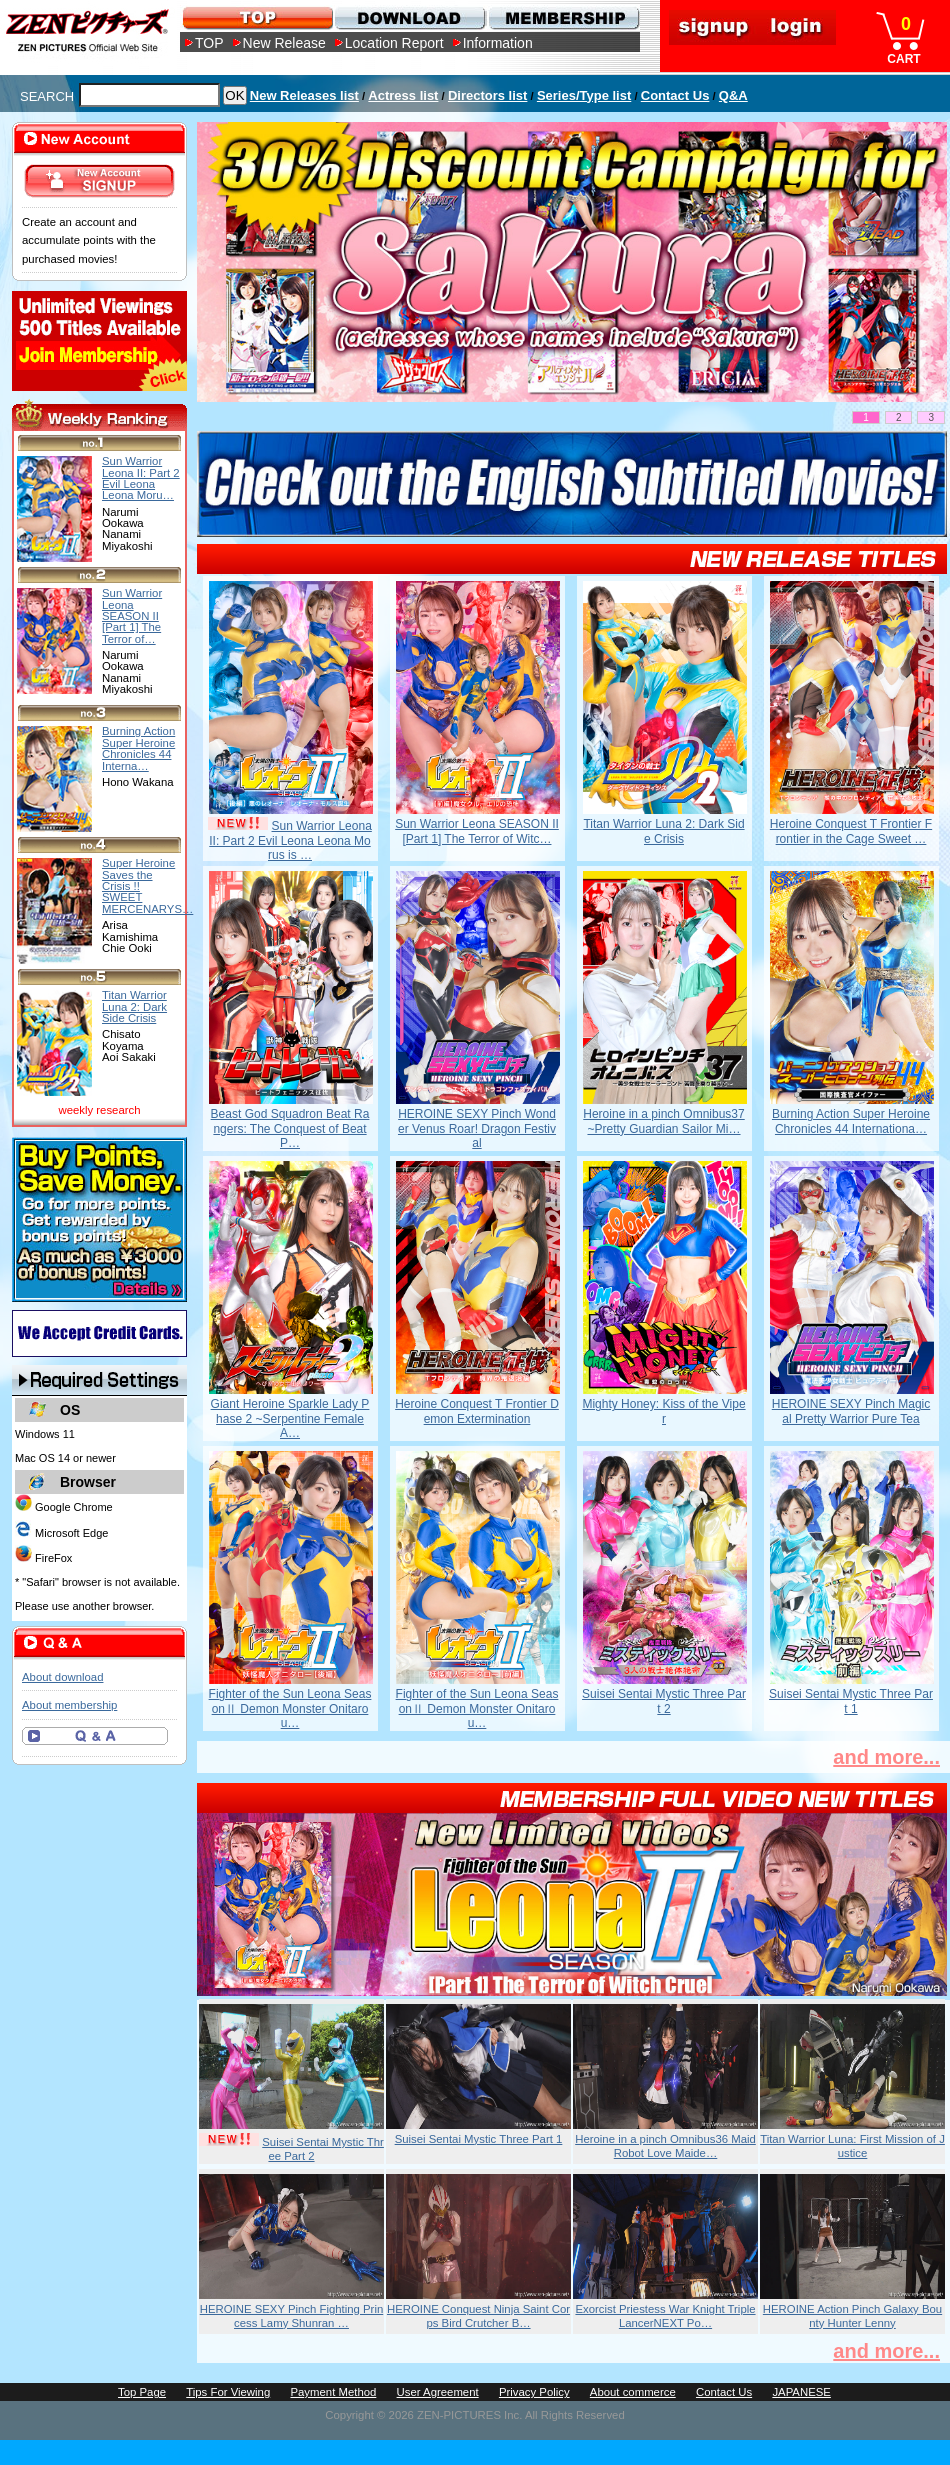 The width and height of the screenshot is (950, 2465). I want to click on New Releases list, so click(304, 95).